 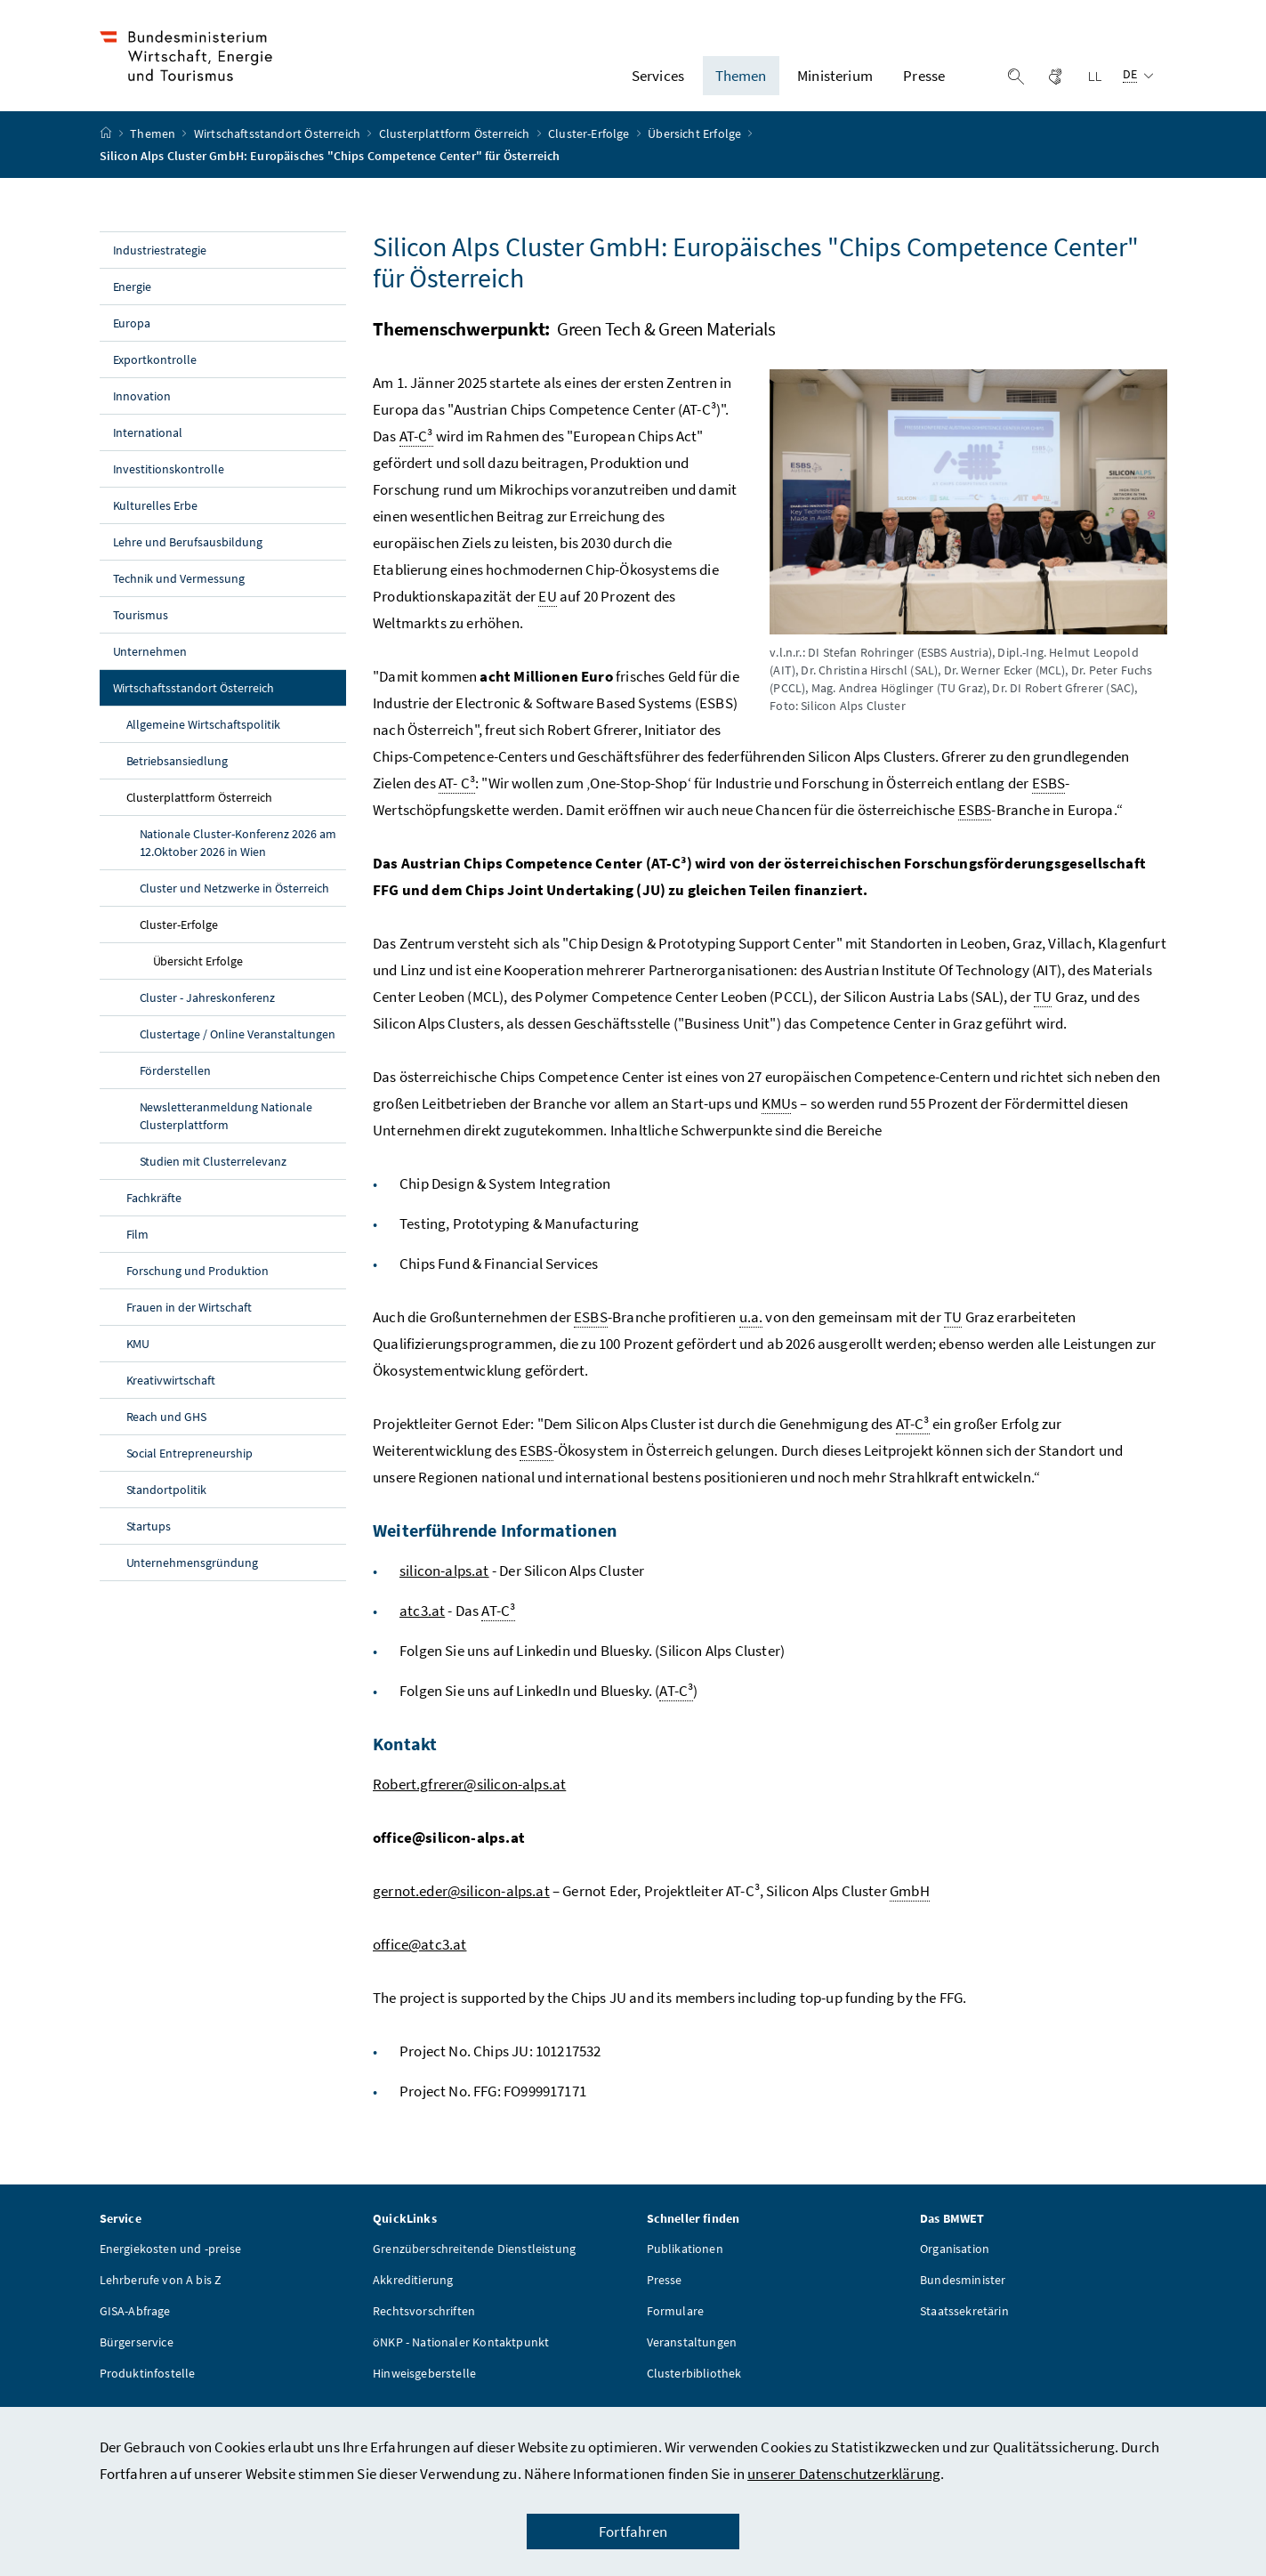 What do you see at coordinates (962, 2291) in the screenshot?
I see `Bundesminister` at bounding box center [962, 2291].